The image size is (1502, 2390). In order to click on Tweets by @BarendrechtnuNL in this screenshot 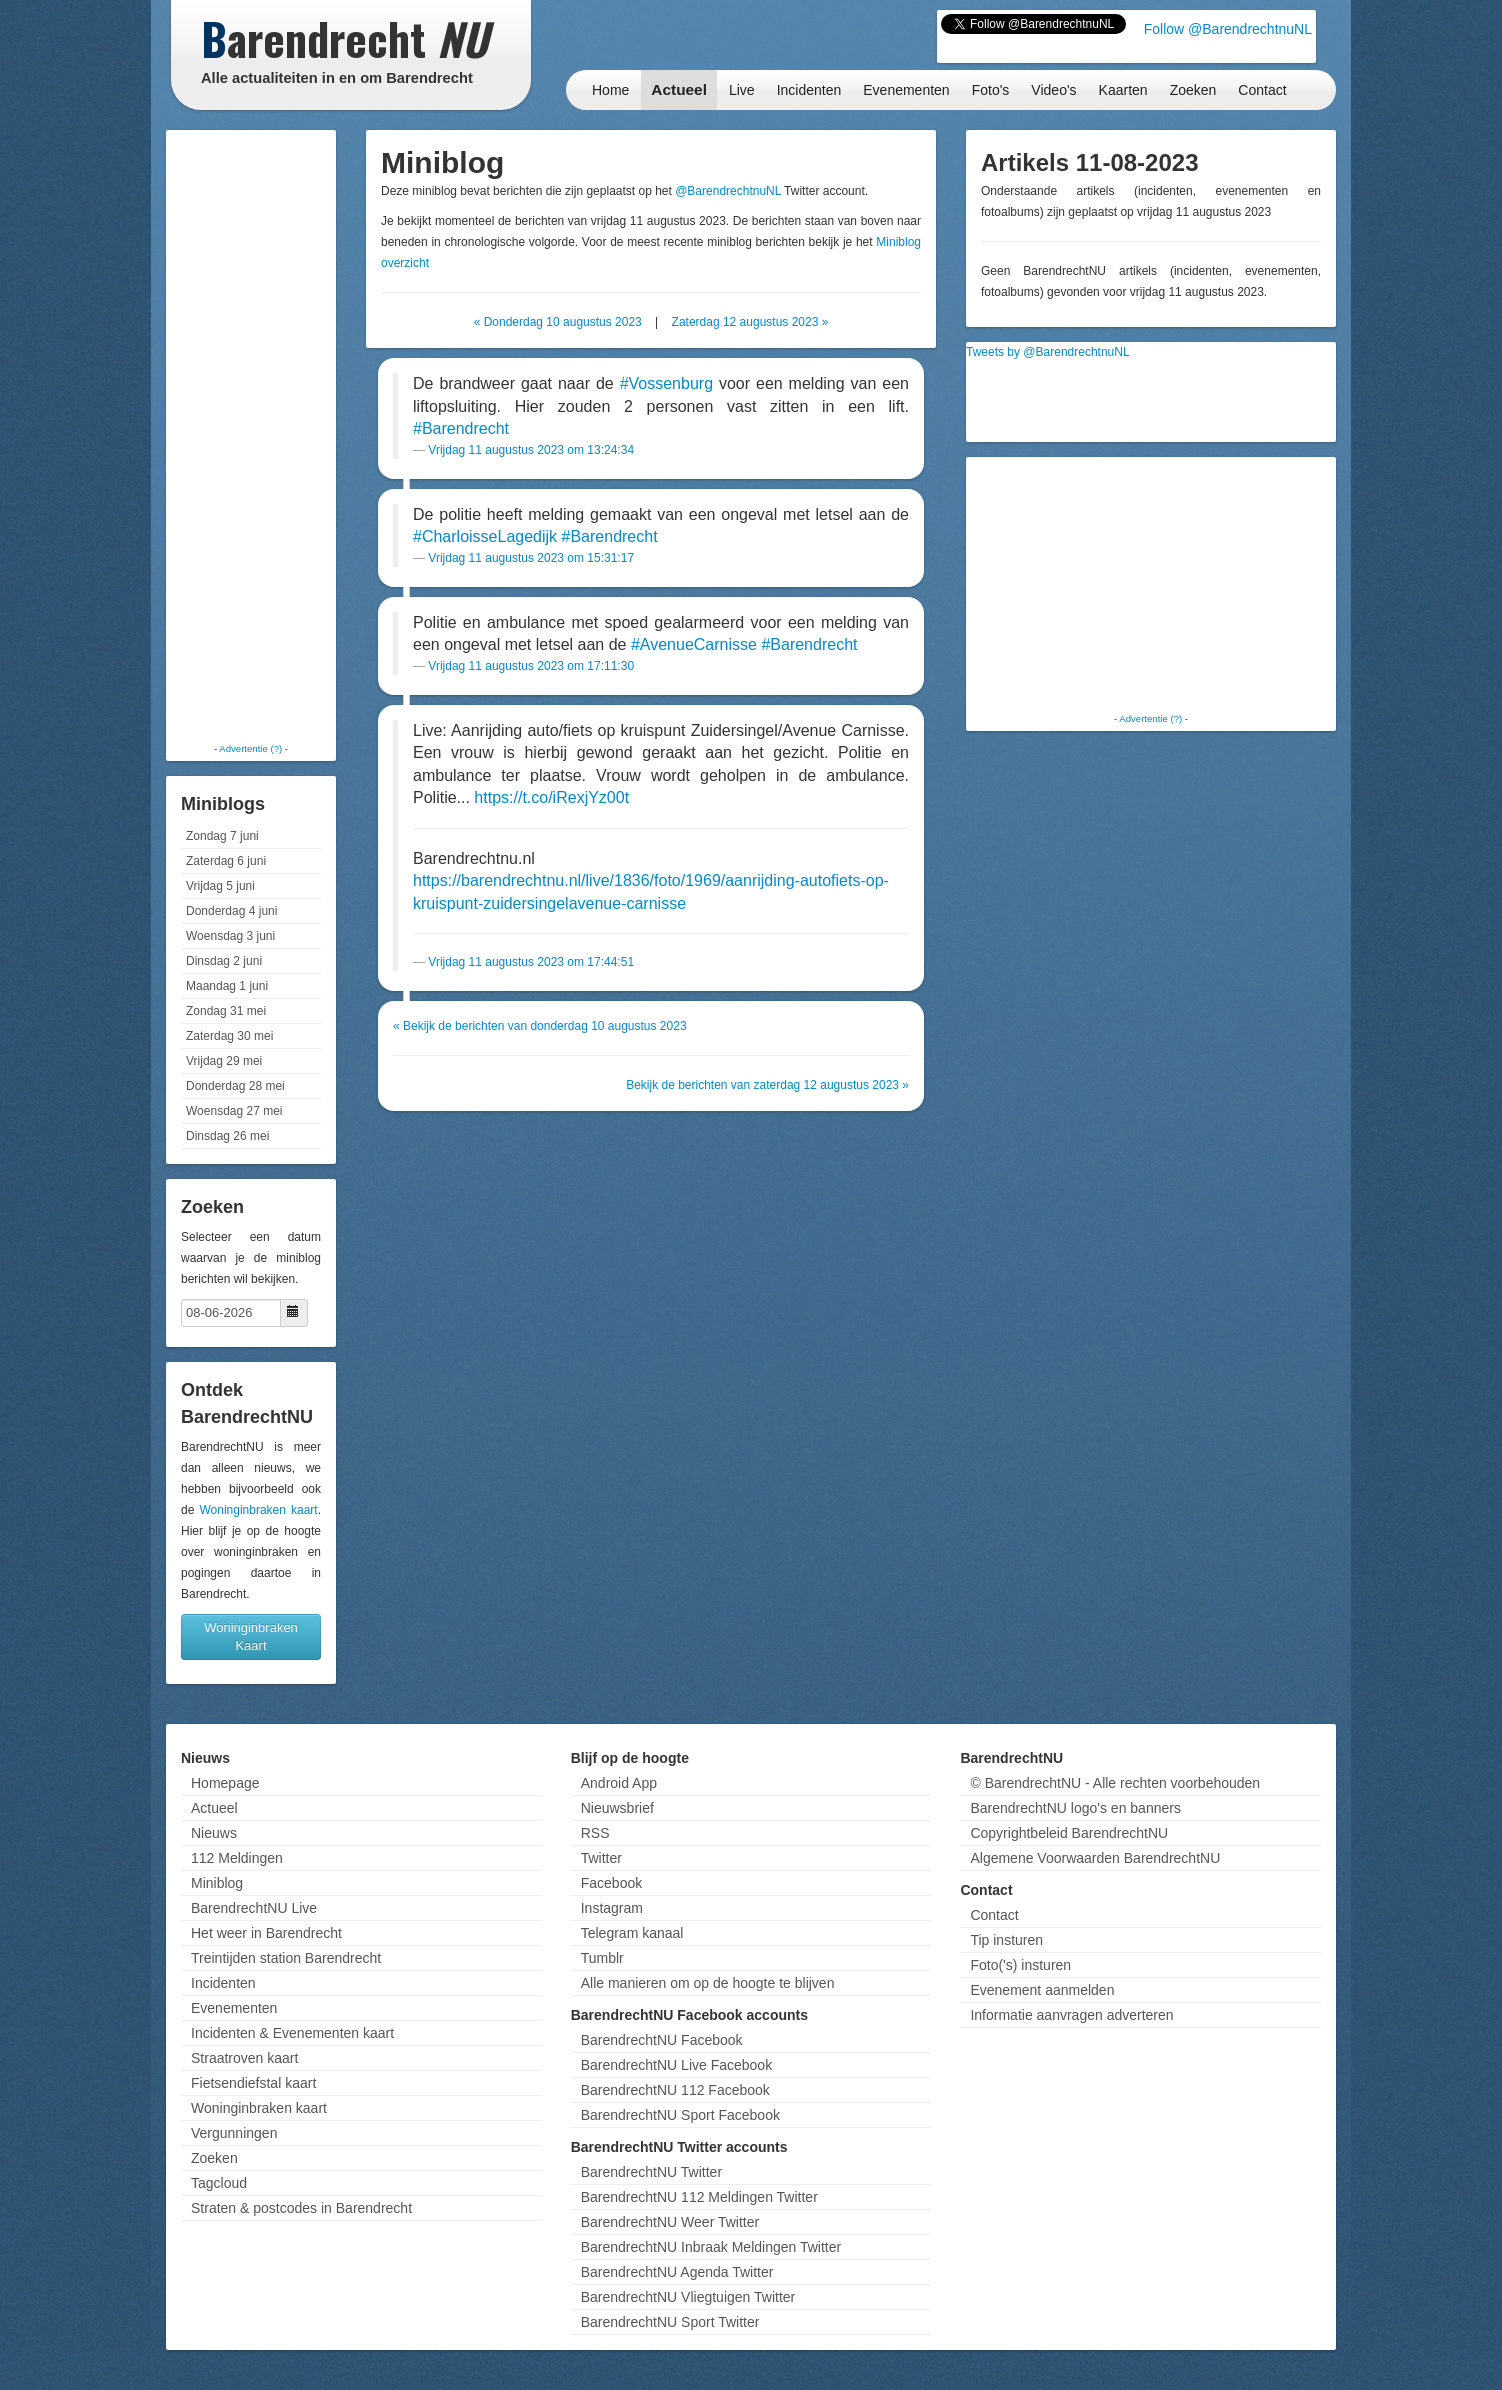, I will do `click(1048, 352)`.